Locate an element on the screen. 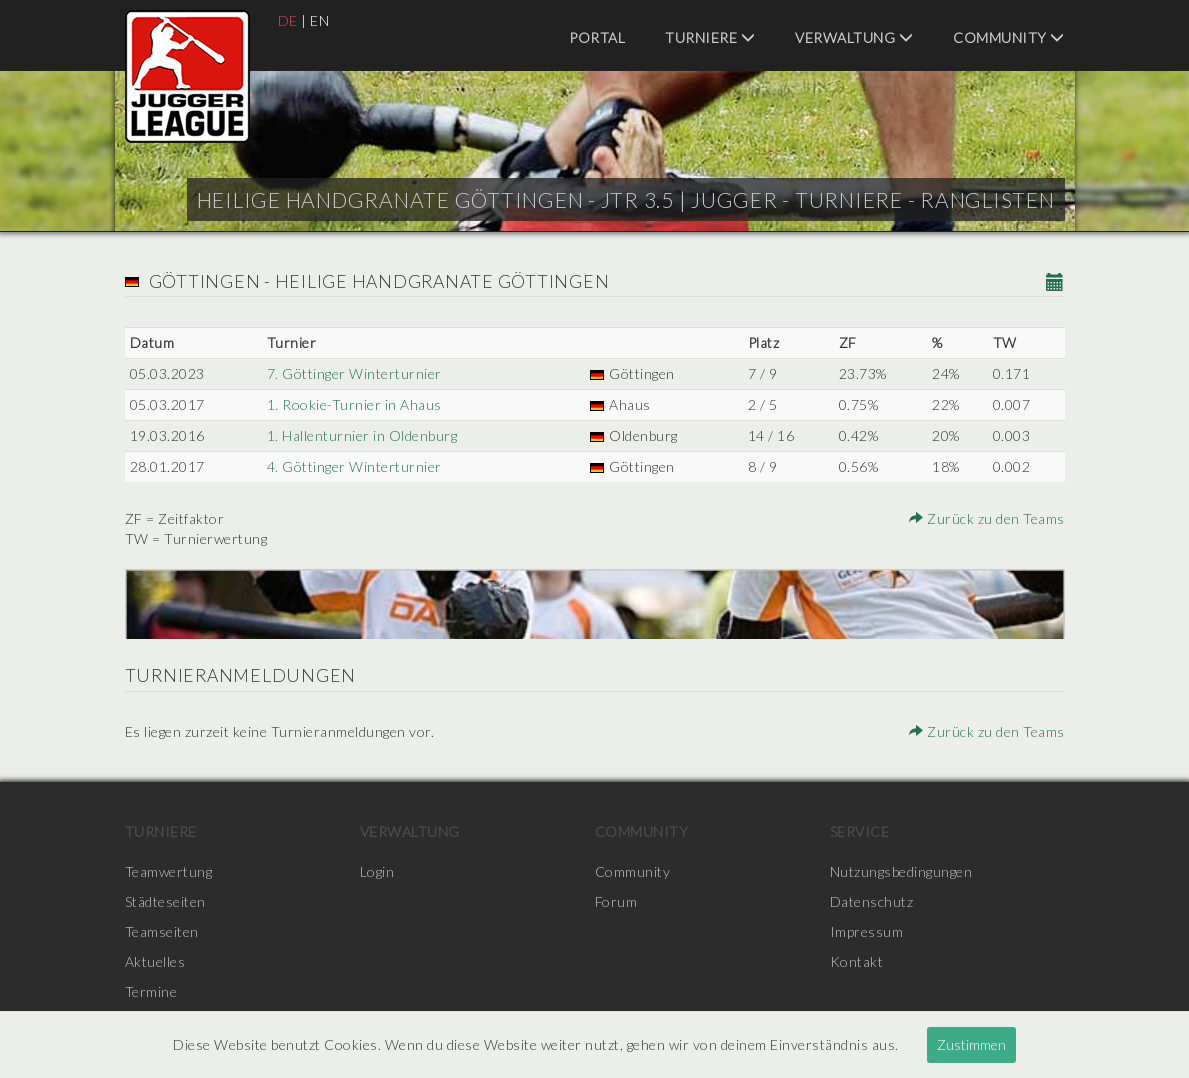 This screenshot has height=1078, width=1189. EN is located at coordinates (319, 20).